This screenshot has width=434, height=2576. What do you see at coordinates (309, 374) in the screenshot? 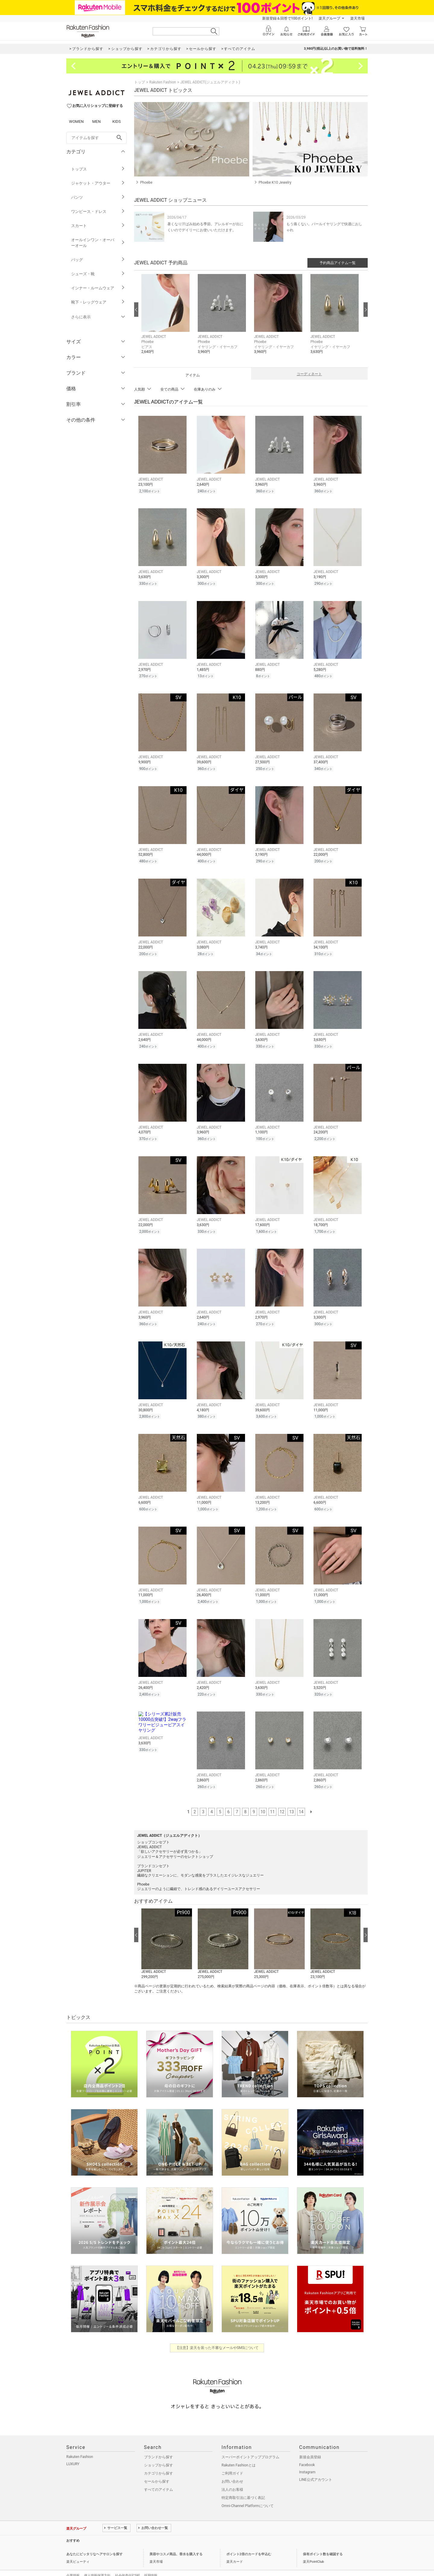
I see `コーディネート` at bounding box center [309, 374].